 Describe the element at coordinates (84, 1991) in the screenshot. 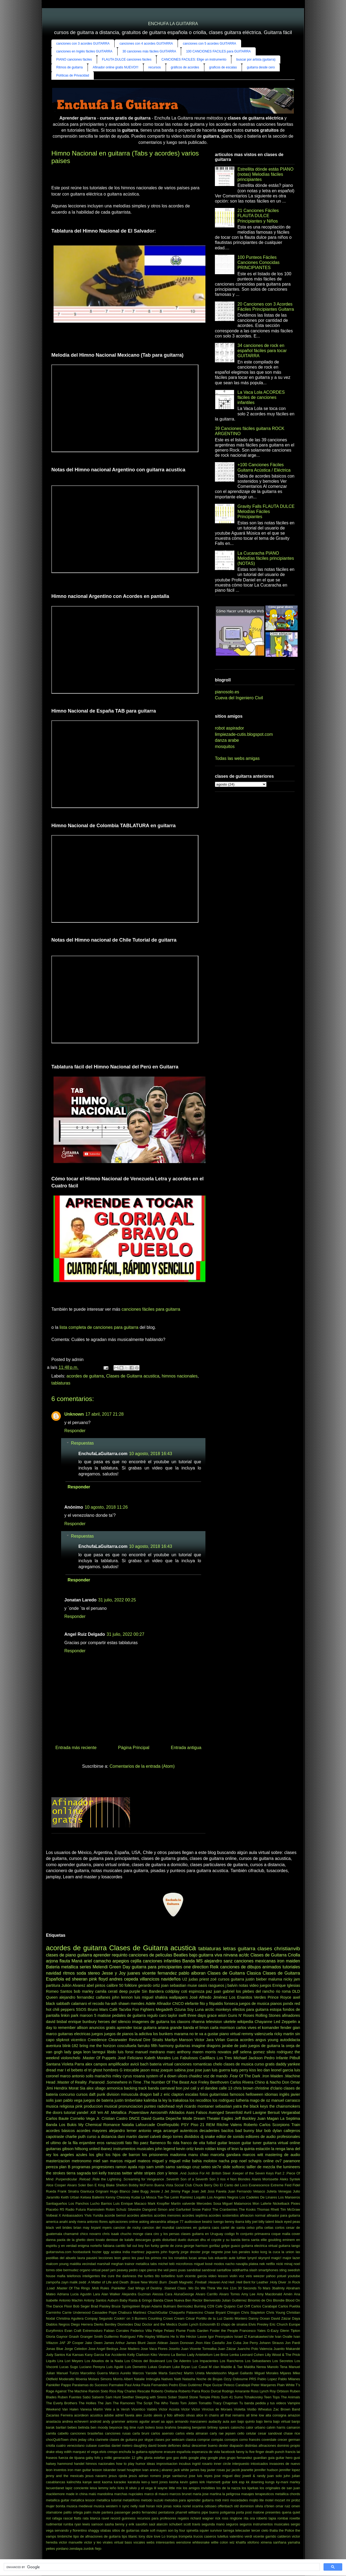

I see `bob marley` at that location.